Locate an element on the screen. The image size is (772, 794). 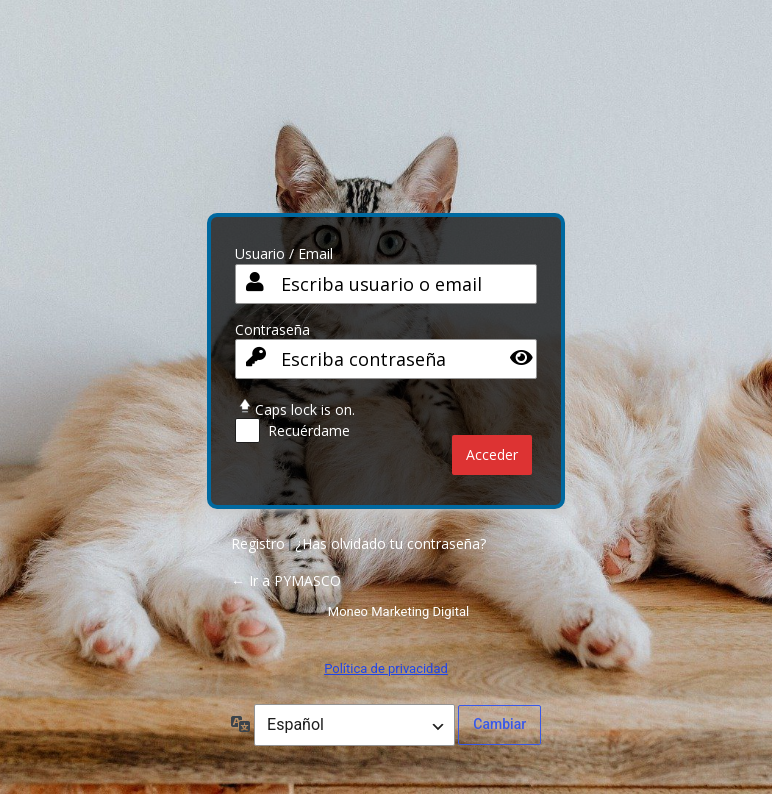
PY CO is located at coordinates (386, 114).